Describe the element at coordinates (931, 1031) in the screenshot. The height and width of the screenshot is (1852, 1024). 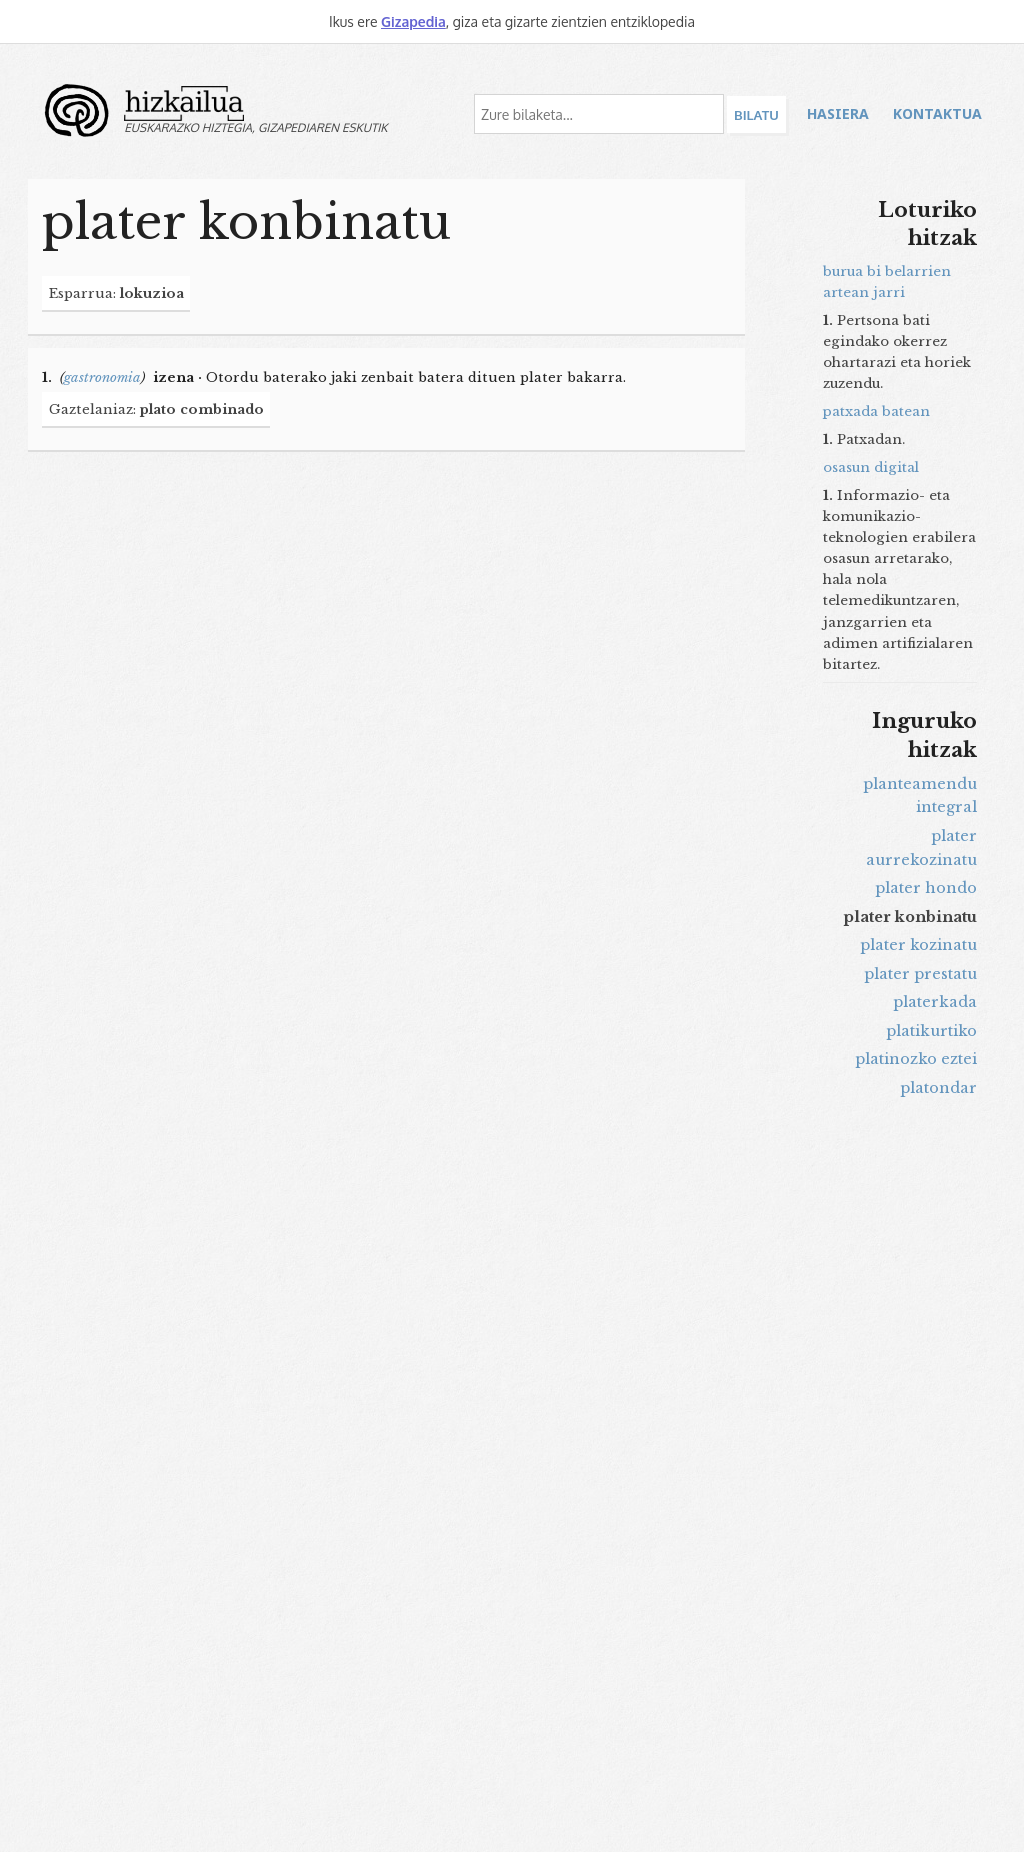
I see `platikurtiko` at that location.